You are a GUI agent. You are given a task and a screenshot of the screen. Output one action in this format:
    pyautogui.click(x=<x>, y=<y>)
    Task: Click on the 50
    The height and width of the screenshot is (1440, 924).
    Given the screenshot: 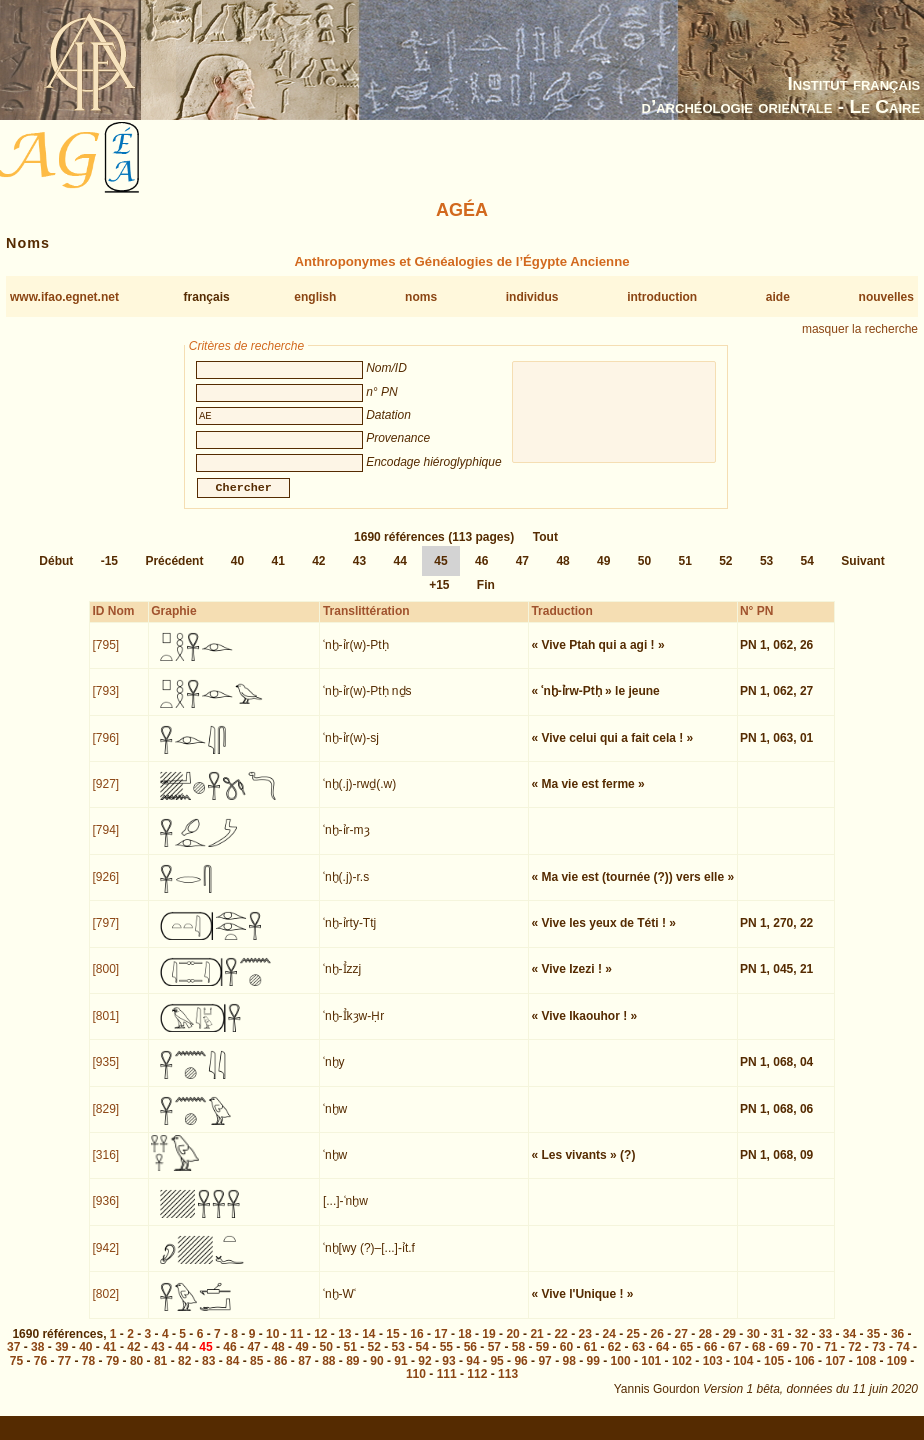 What is the action you would take?
    pyautogui.click(x=644, y=573)
    